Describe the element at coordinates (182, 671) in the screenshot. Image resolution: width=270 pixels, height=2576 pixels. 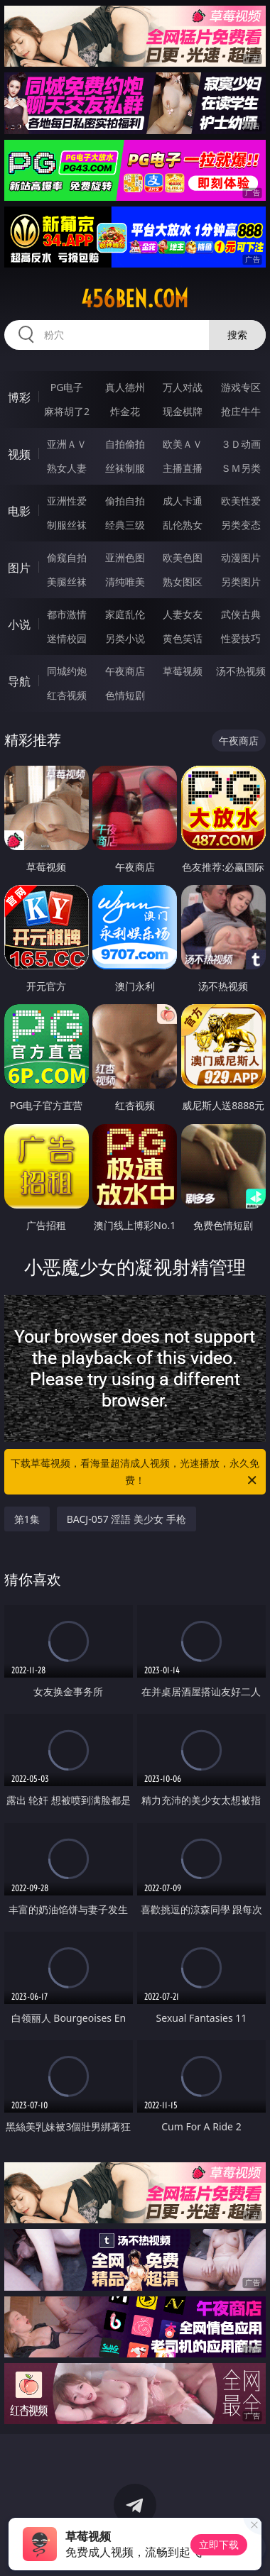
I see `草莓视频` at that location.